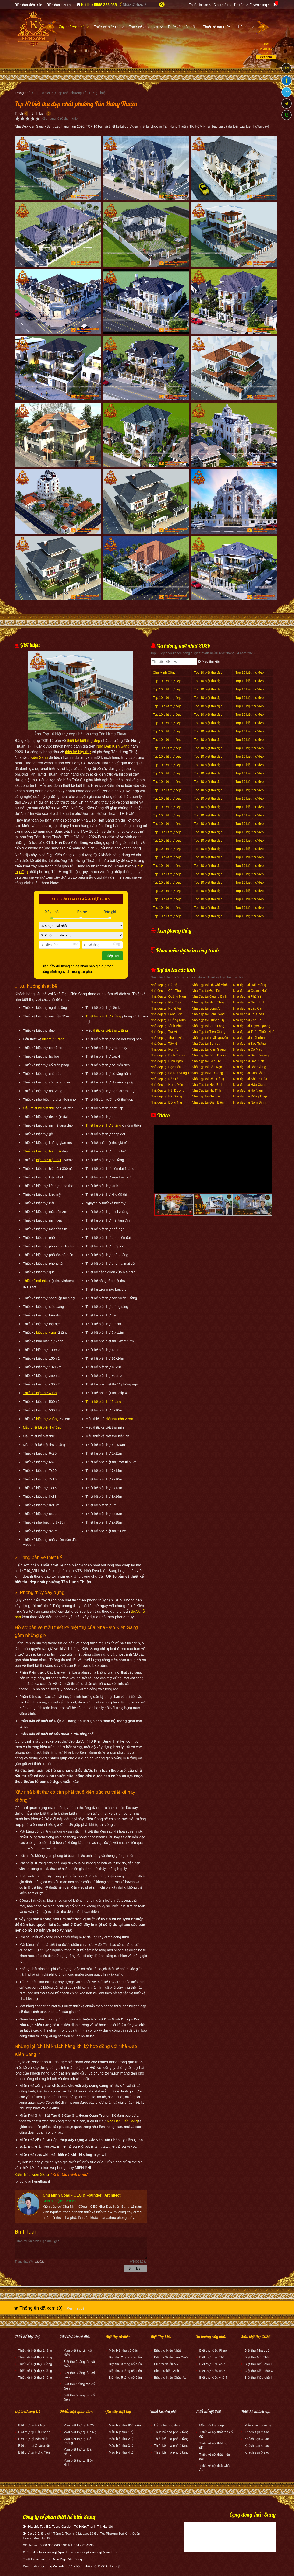 This screenshot has height=2576, width=294. Describe the element at coordinates (250, 725) in the screenshot. I see `Top 10 biệt thự đẹp nhất Hải Dương` at that location.